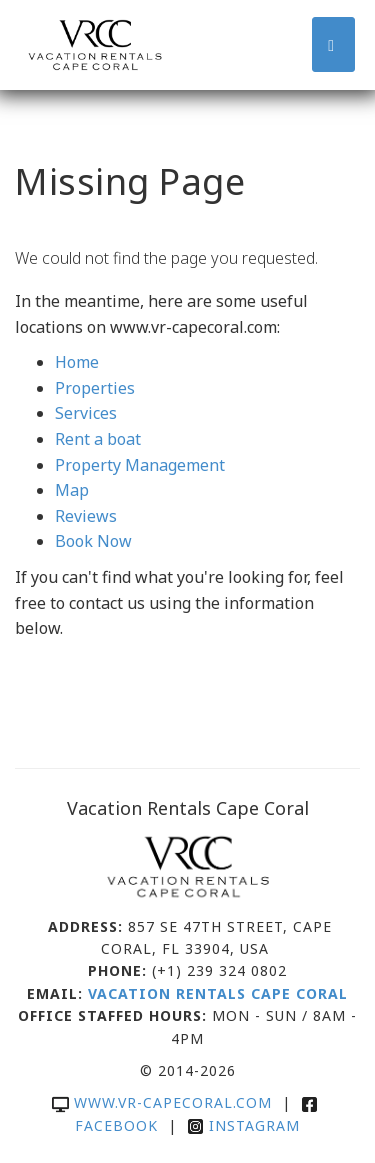 Image resolution: width=375 pixels, height=1163 pixels. I want to click on Instagram, so click(243, 1125).